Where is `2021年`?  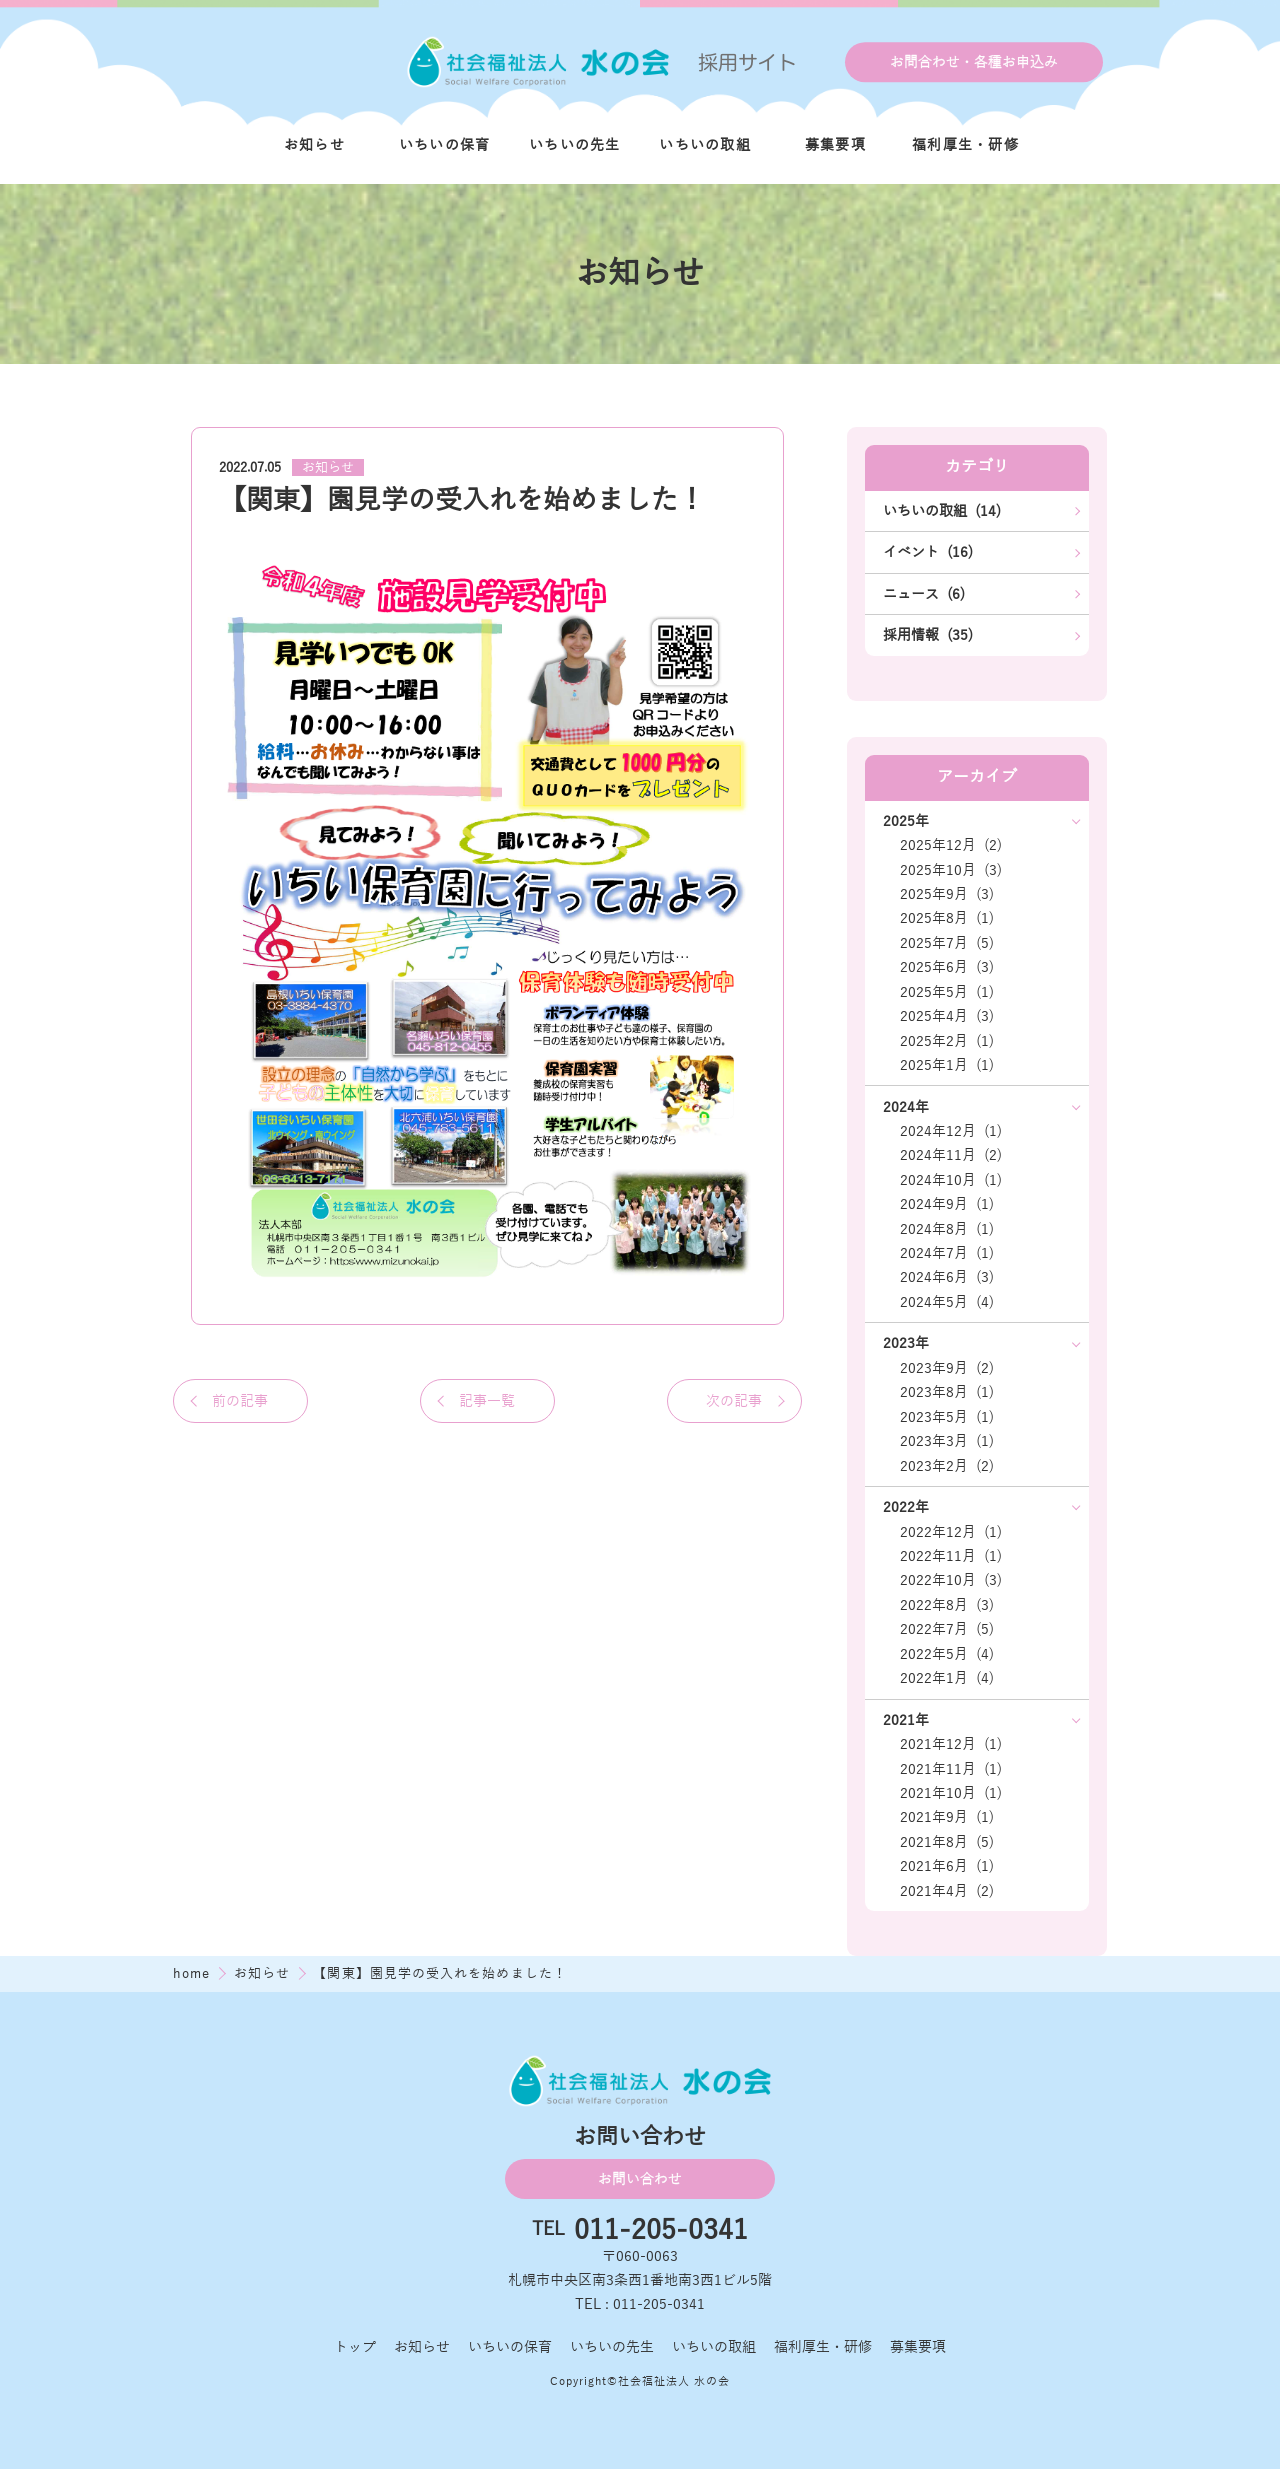 2021年 is located at coordinates (906, 1720).